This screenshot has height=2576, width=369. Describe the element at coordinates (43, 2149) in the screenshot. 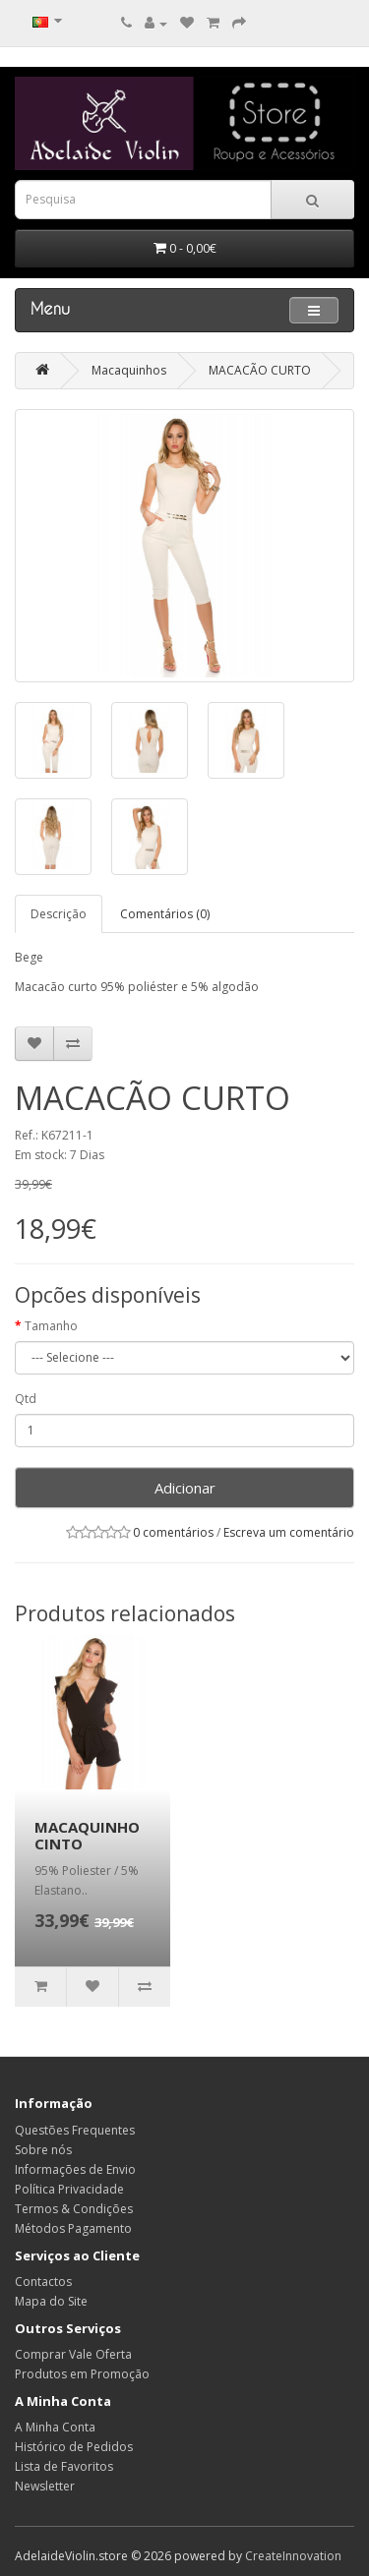

I see `Sobre nós` at that location.